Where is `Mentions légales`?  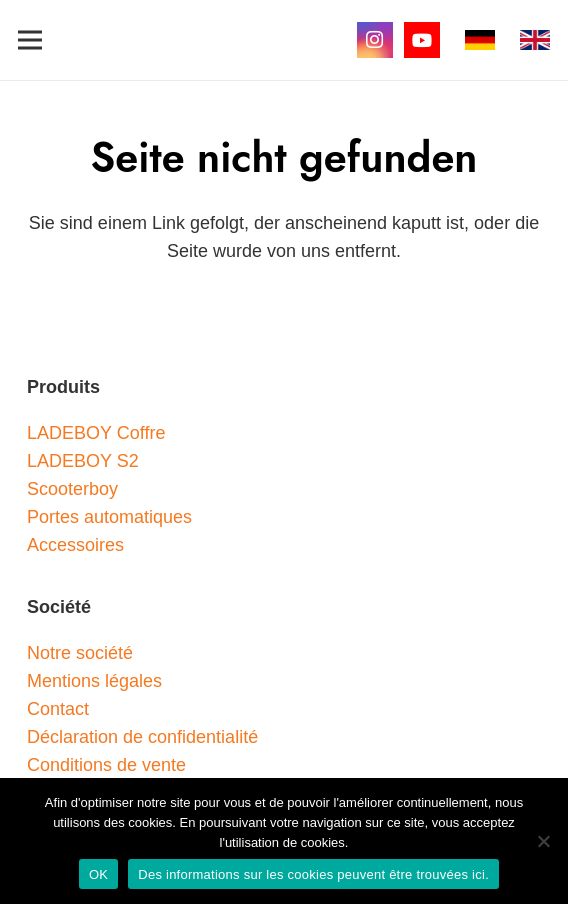
Mentions légales is located at coordinates (94, 681).